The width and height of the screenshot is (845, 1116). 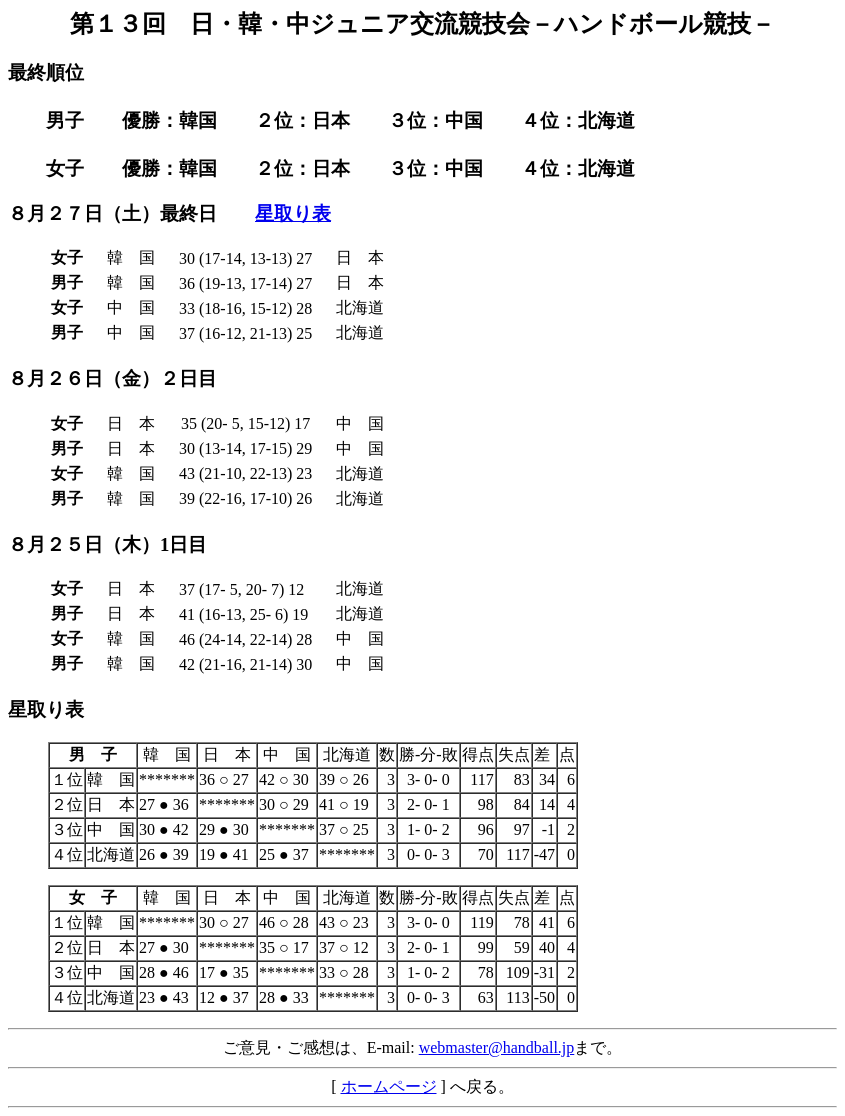 What do you see at coordinates (389, 1086) in the screenshot?
I see `ホームページ` at bounding box center [389, 1086].